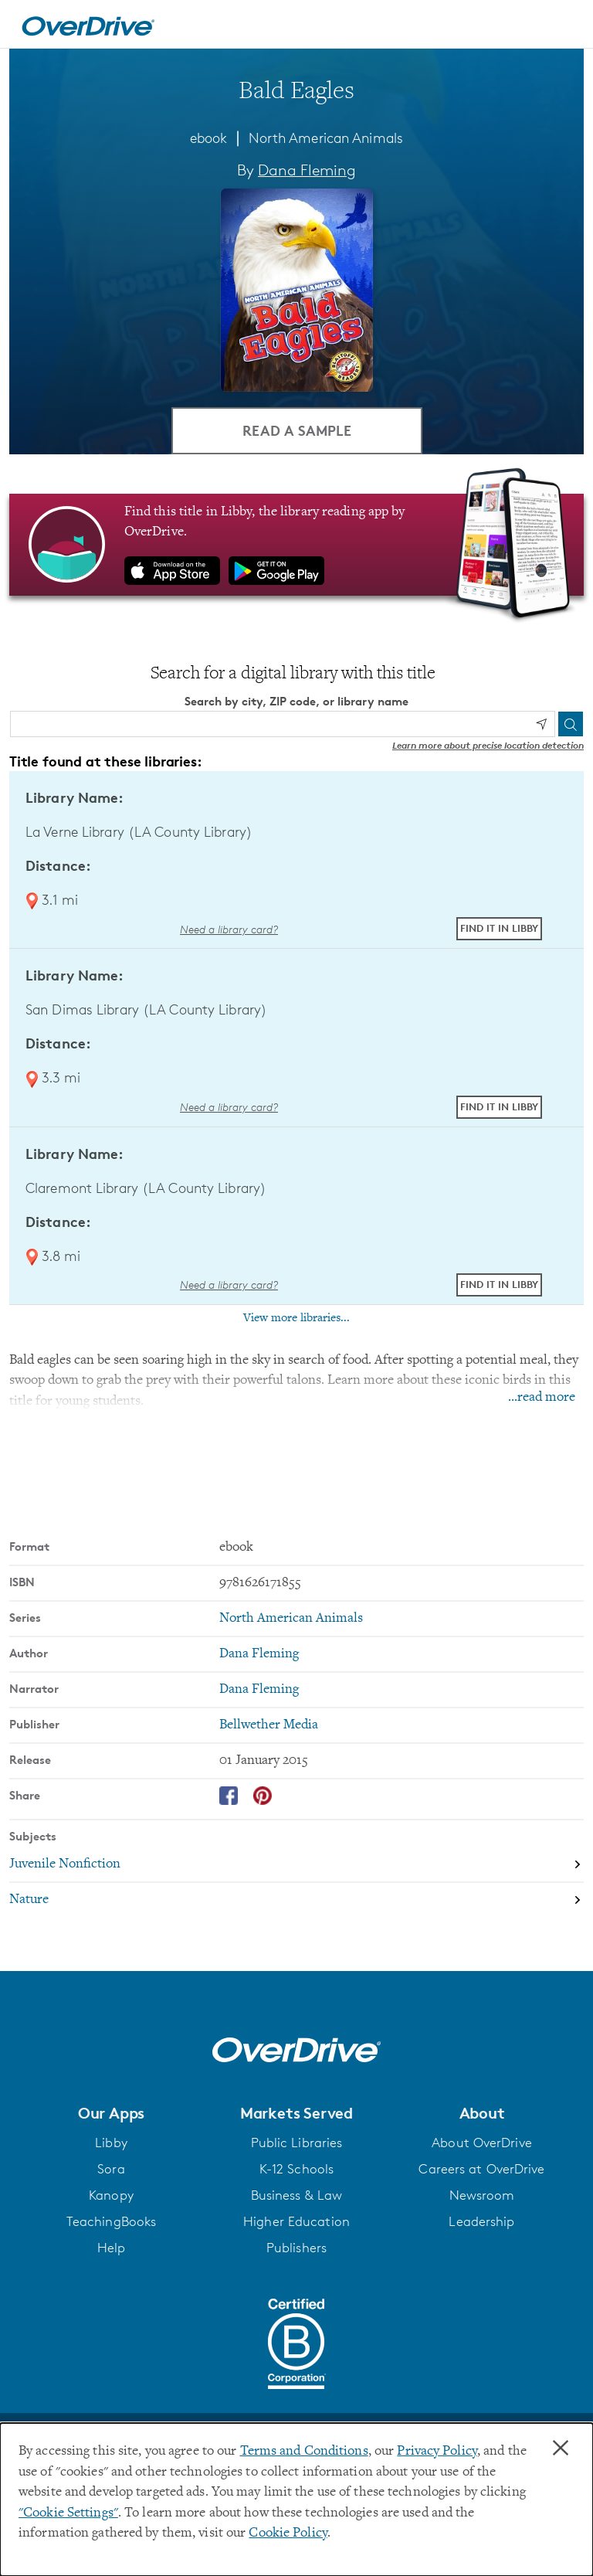 The width and height of the screenshot is (593, 2576). What do you see at coordinates (297, 2143) in the screenshot?
I see `Public Libraries` at bounding box center [297, 2143].